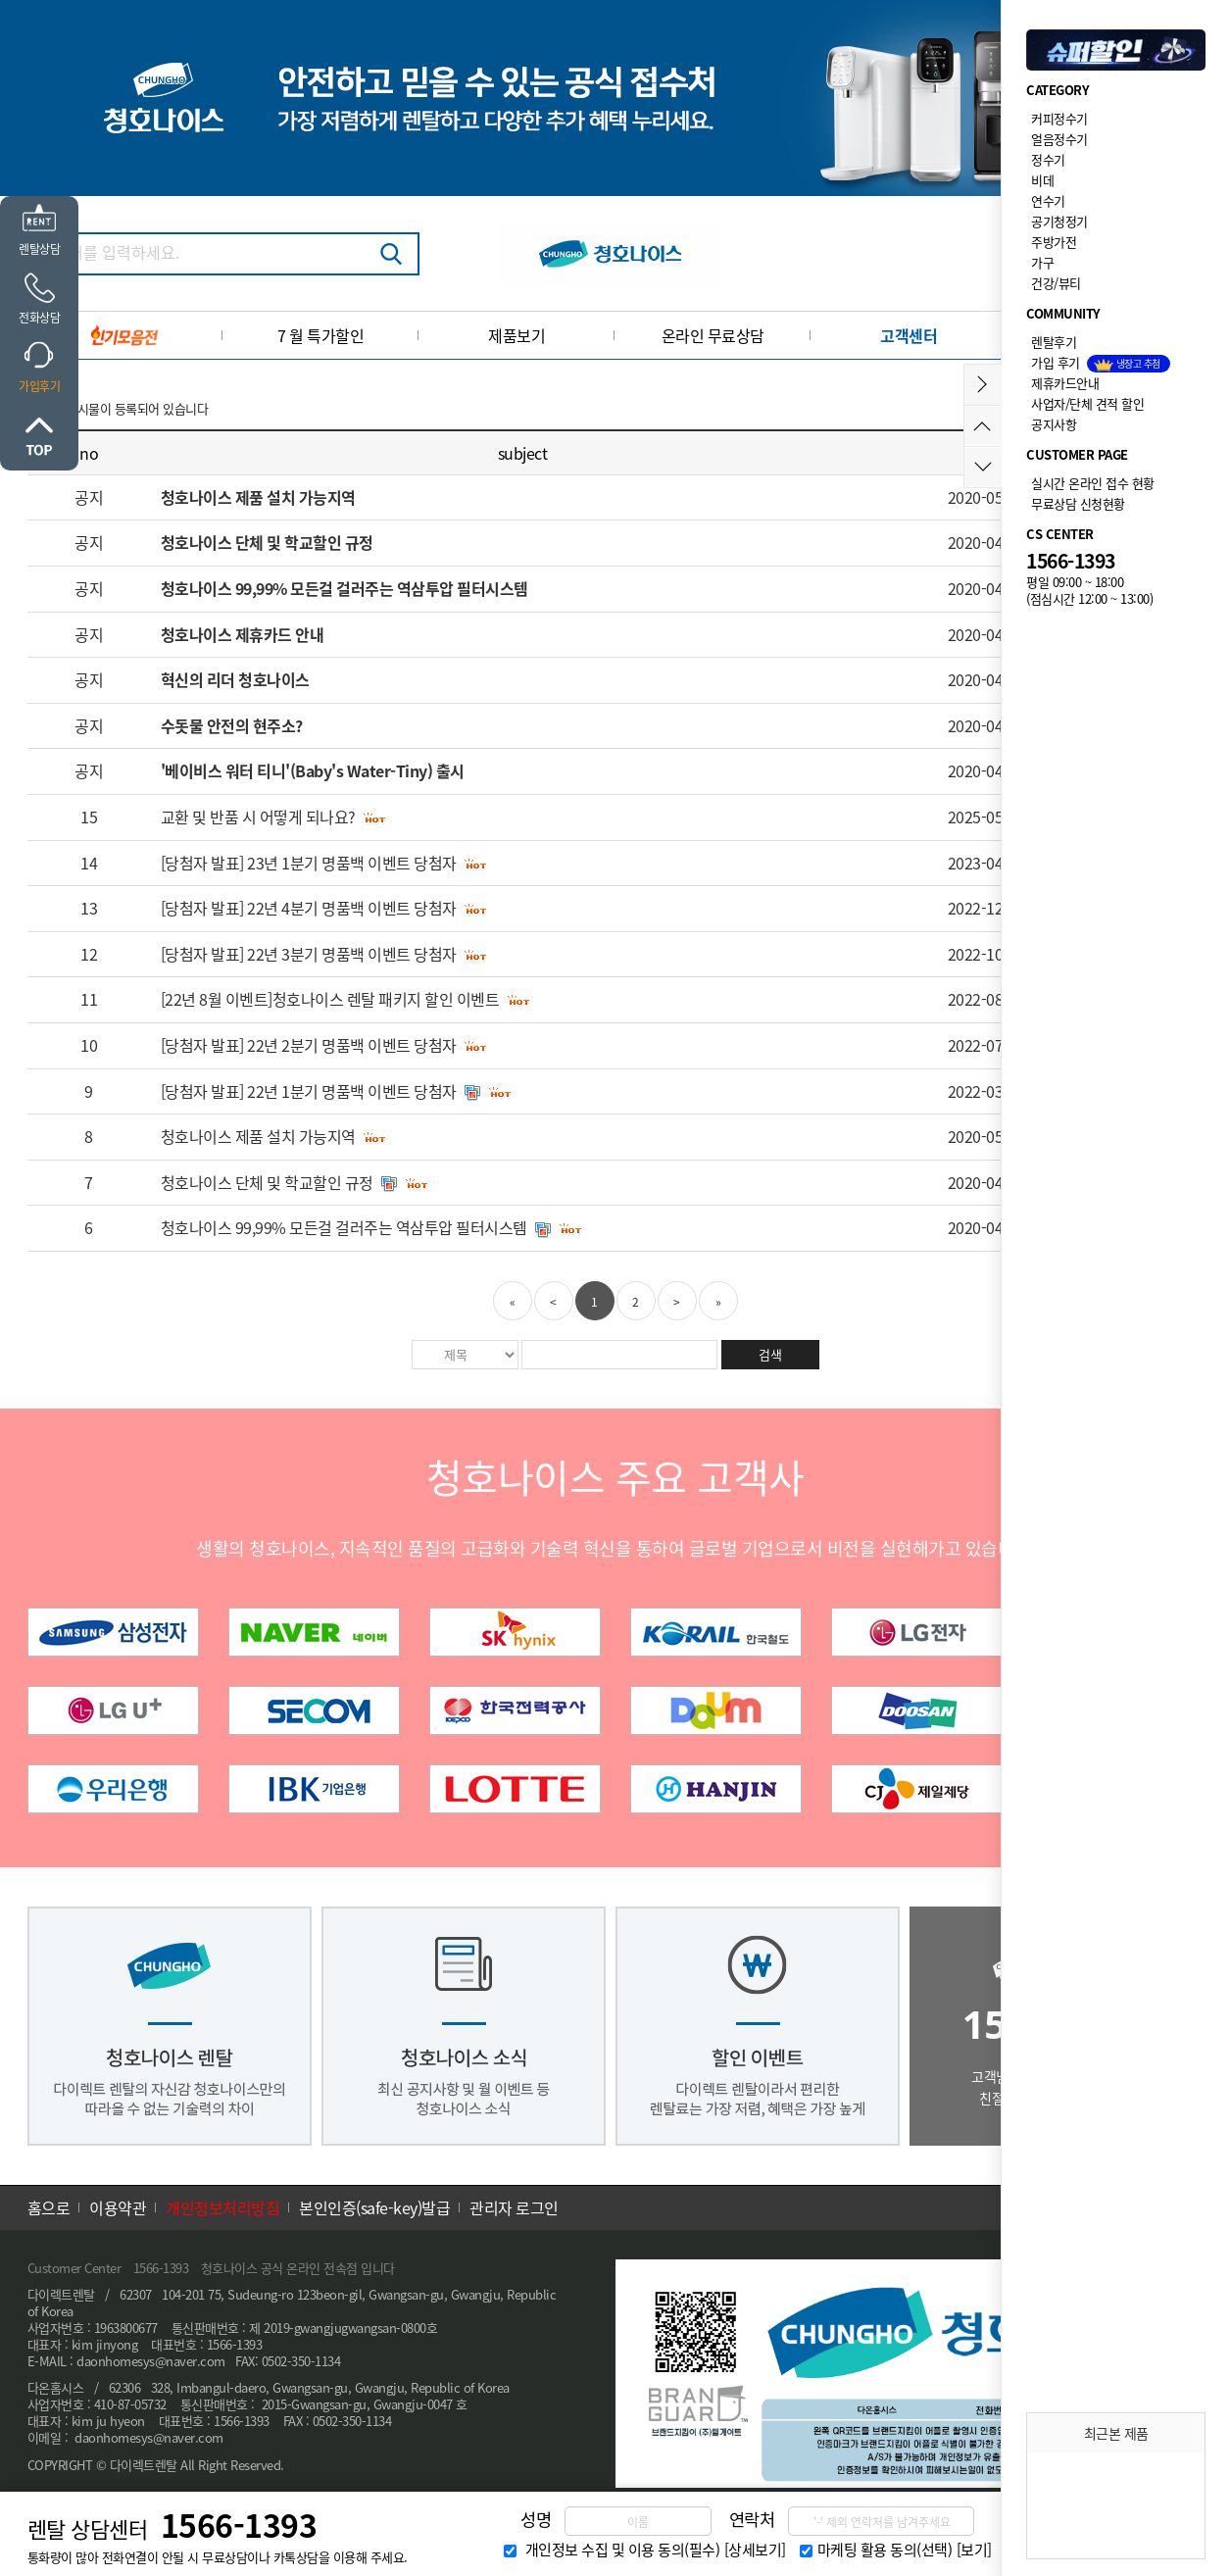 This screenshot has width=1230, height=2576. Describe the element at coordinates (1048, 159) in the screenshot. I see `정수기` at that location.